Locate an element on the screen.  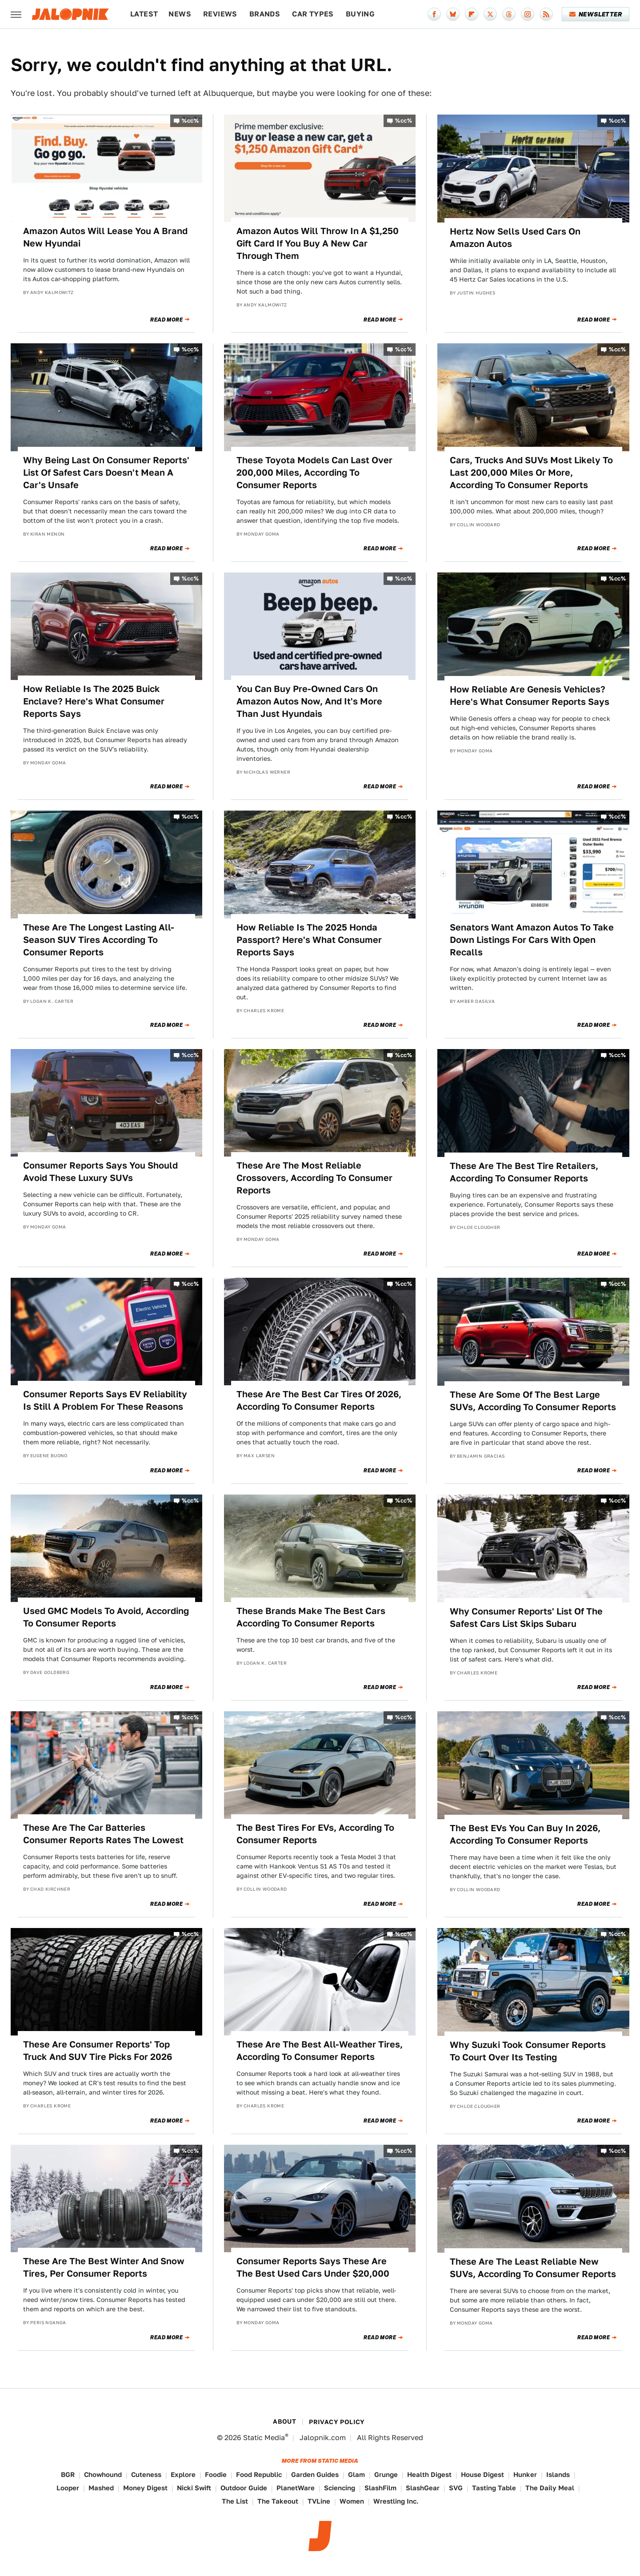
Privacy Policy is located at coordinates (337, 2421).